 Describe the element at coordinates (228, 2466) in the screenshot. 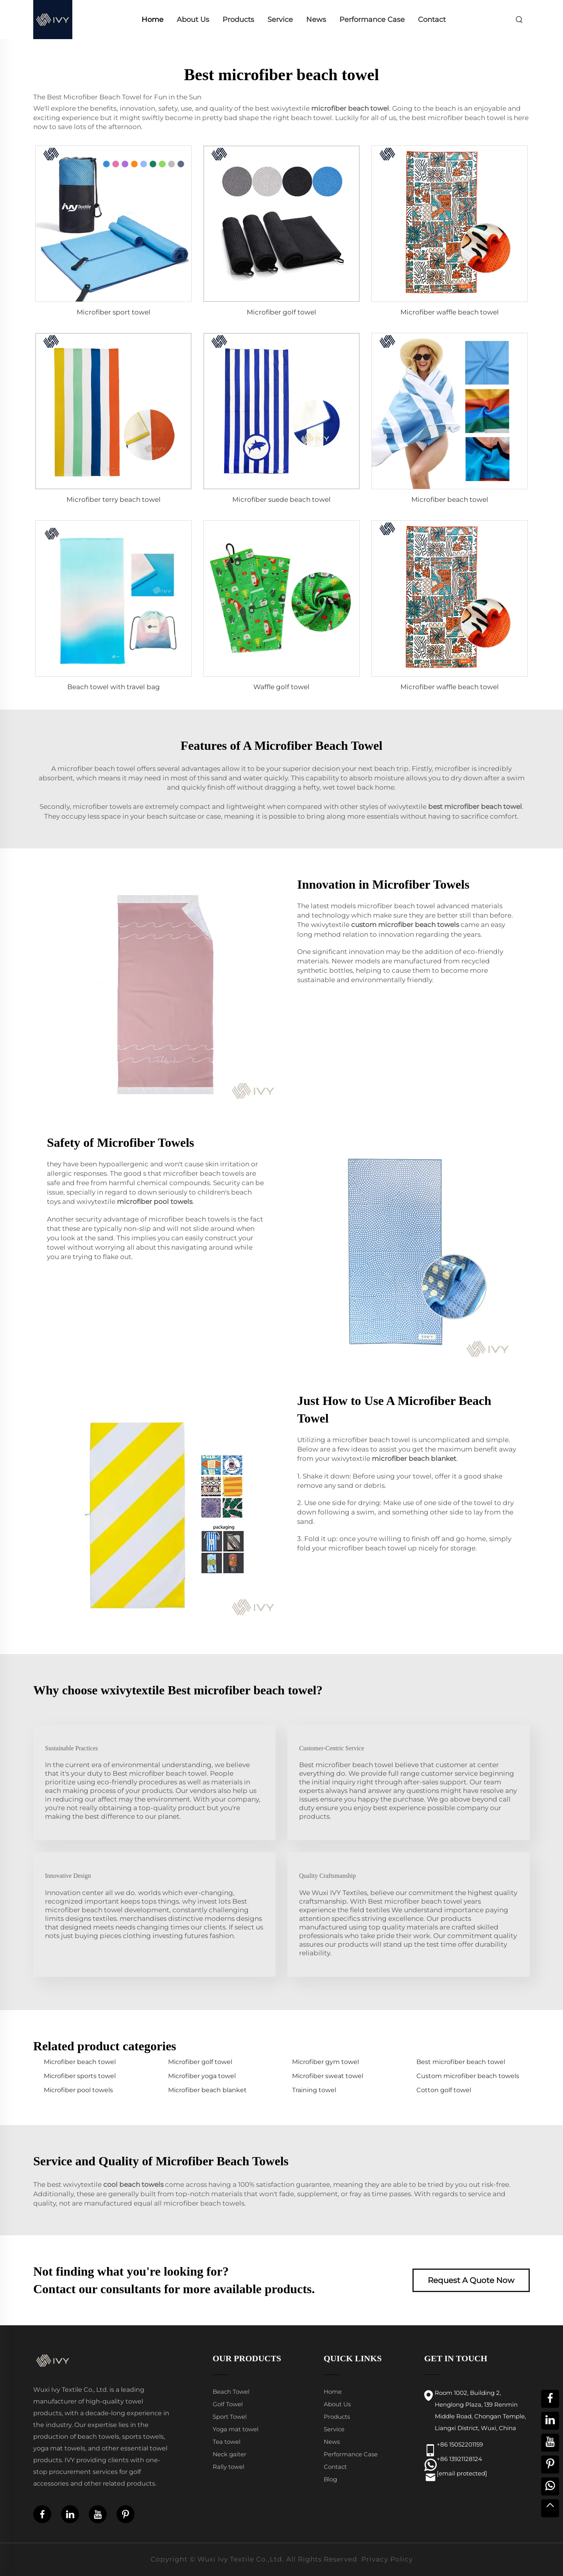

I see `Rally towel` at that location.